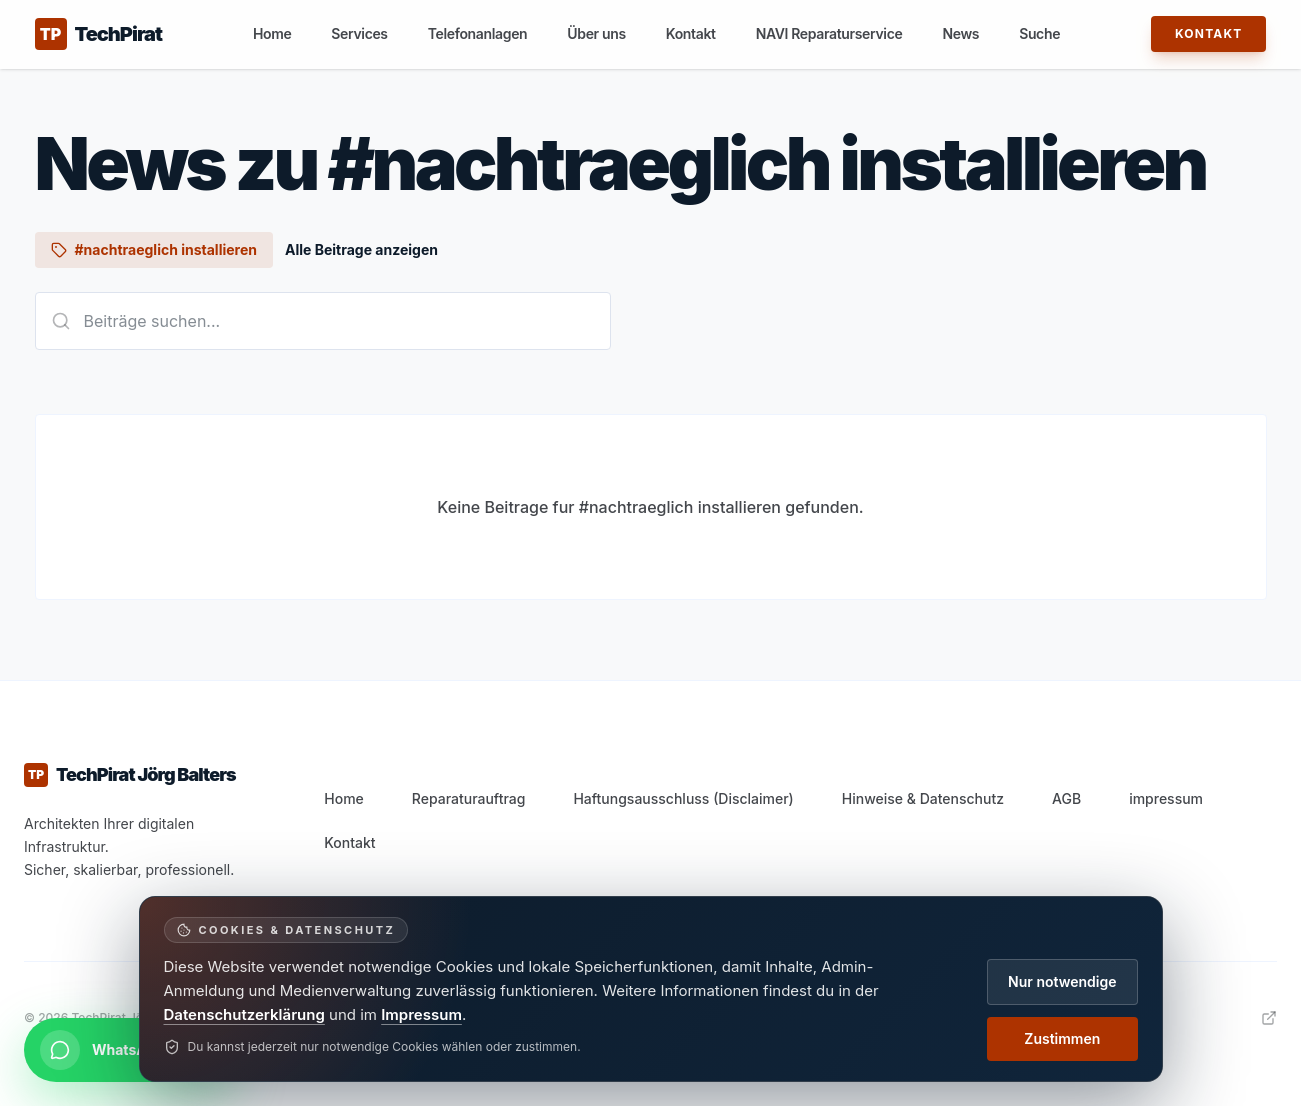 This screenshot has width=1301, height=1106. I want to click on impressum, so click(1166, 798).